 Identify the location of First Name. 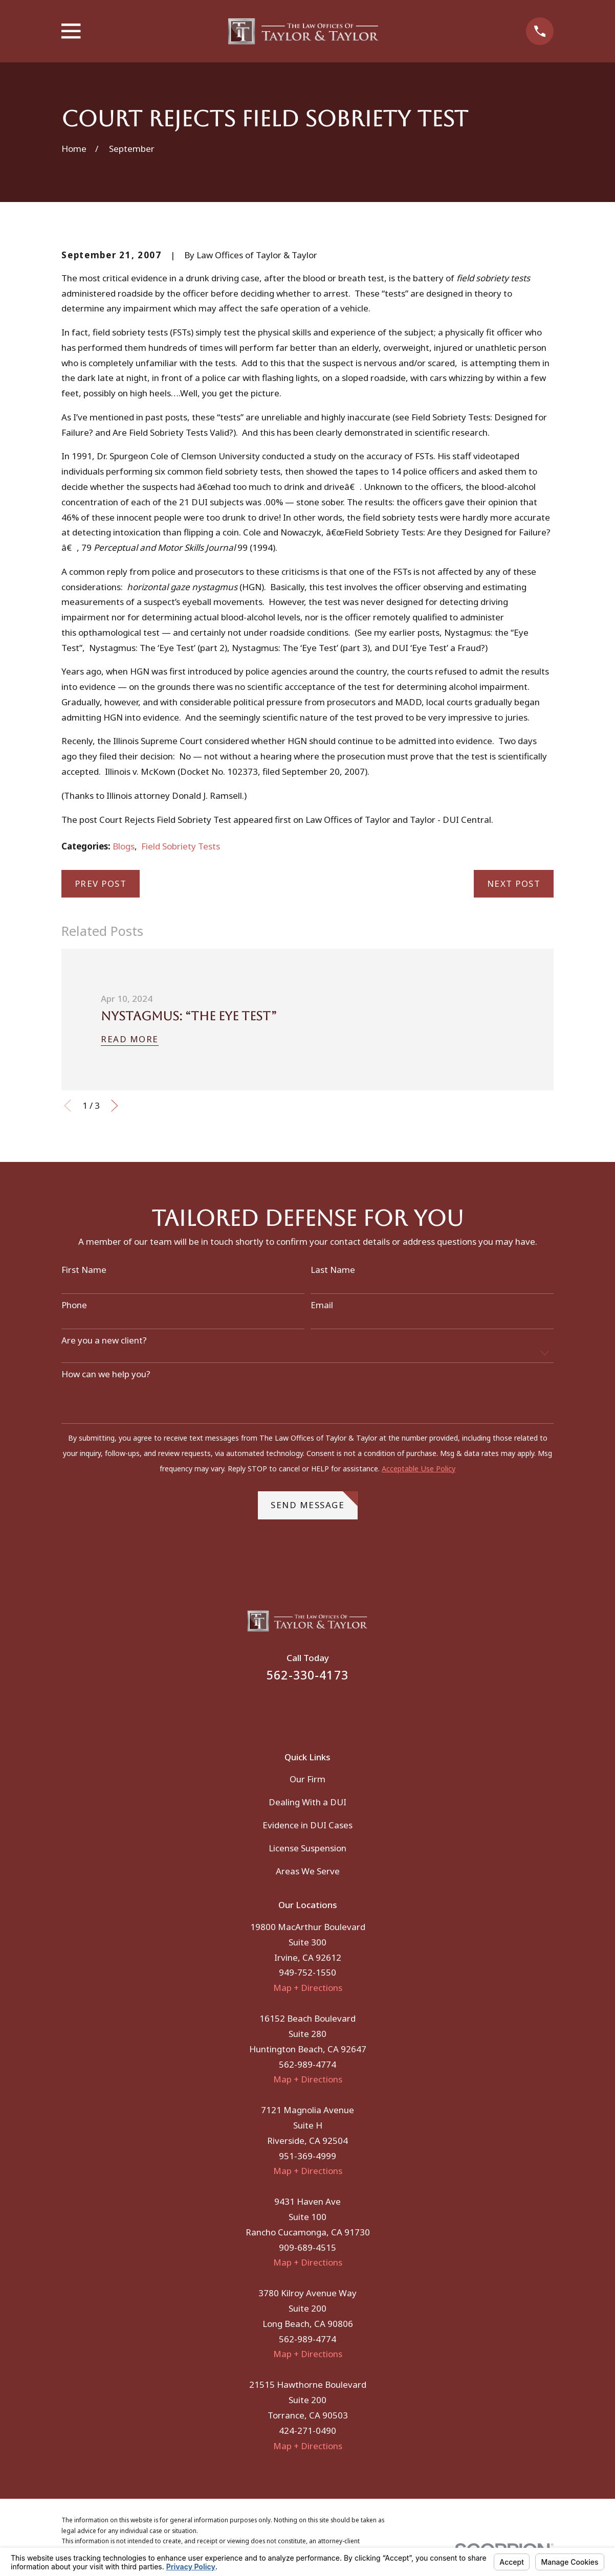
(83, 1270).